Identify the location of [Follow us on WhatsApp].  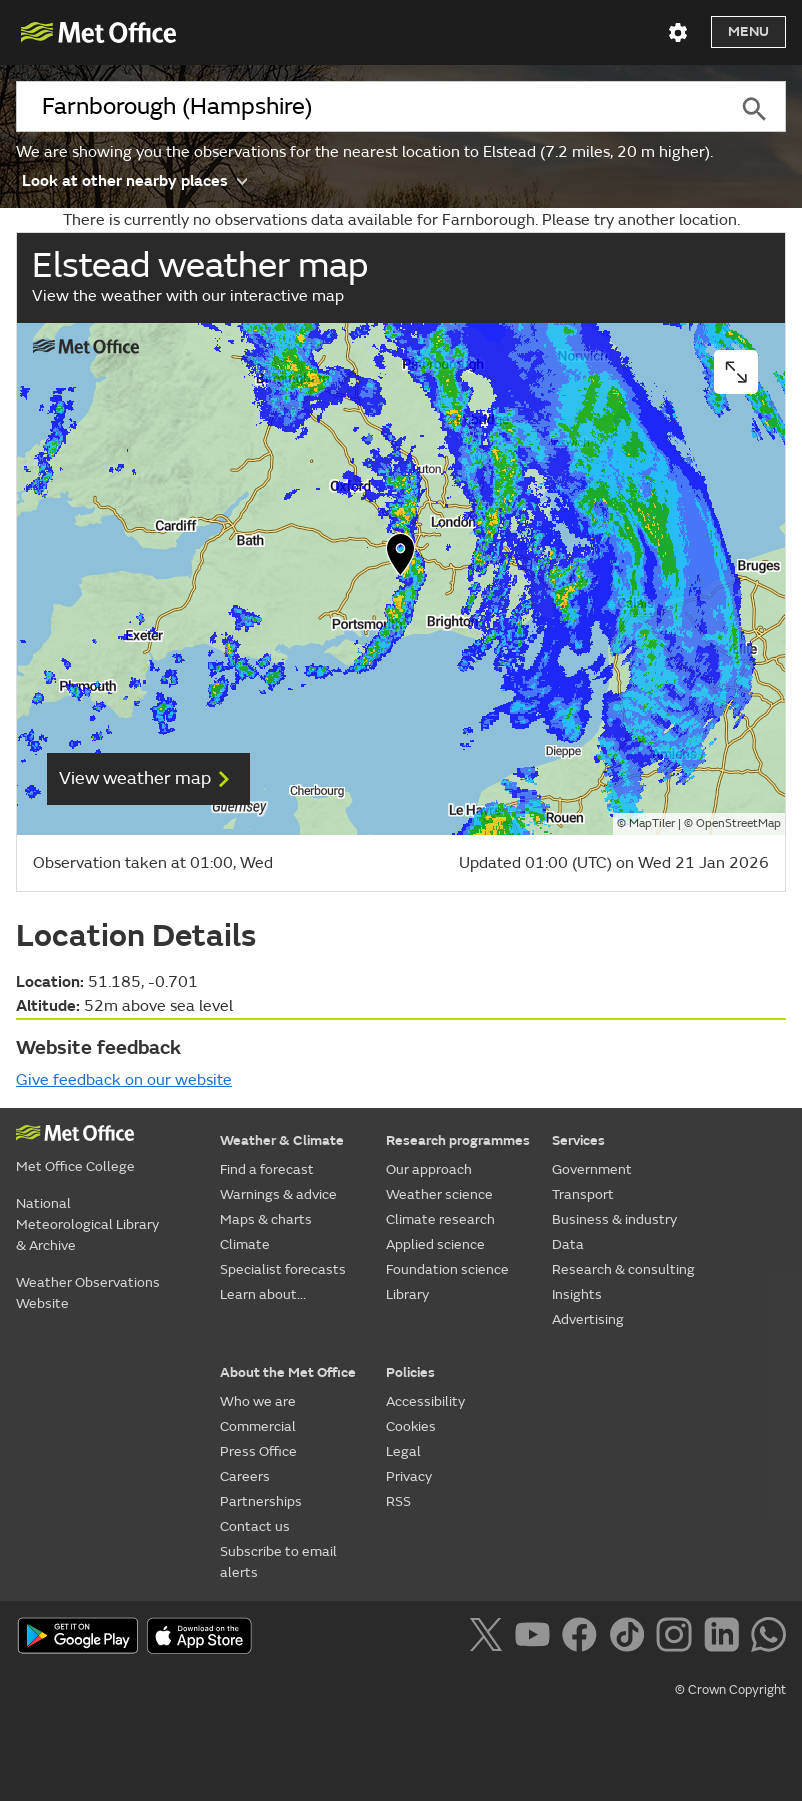
(768, 1638).